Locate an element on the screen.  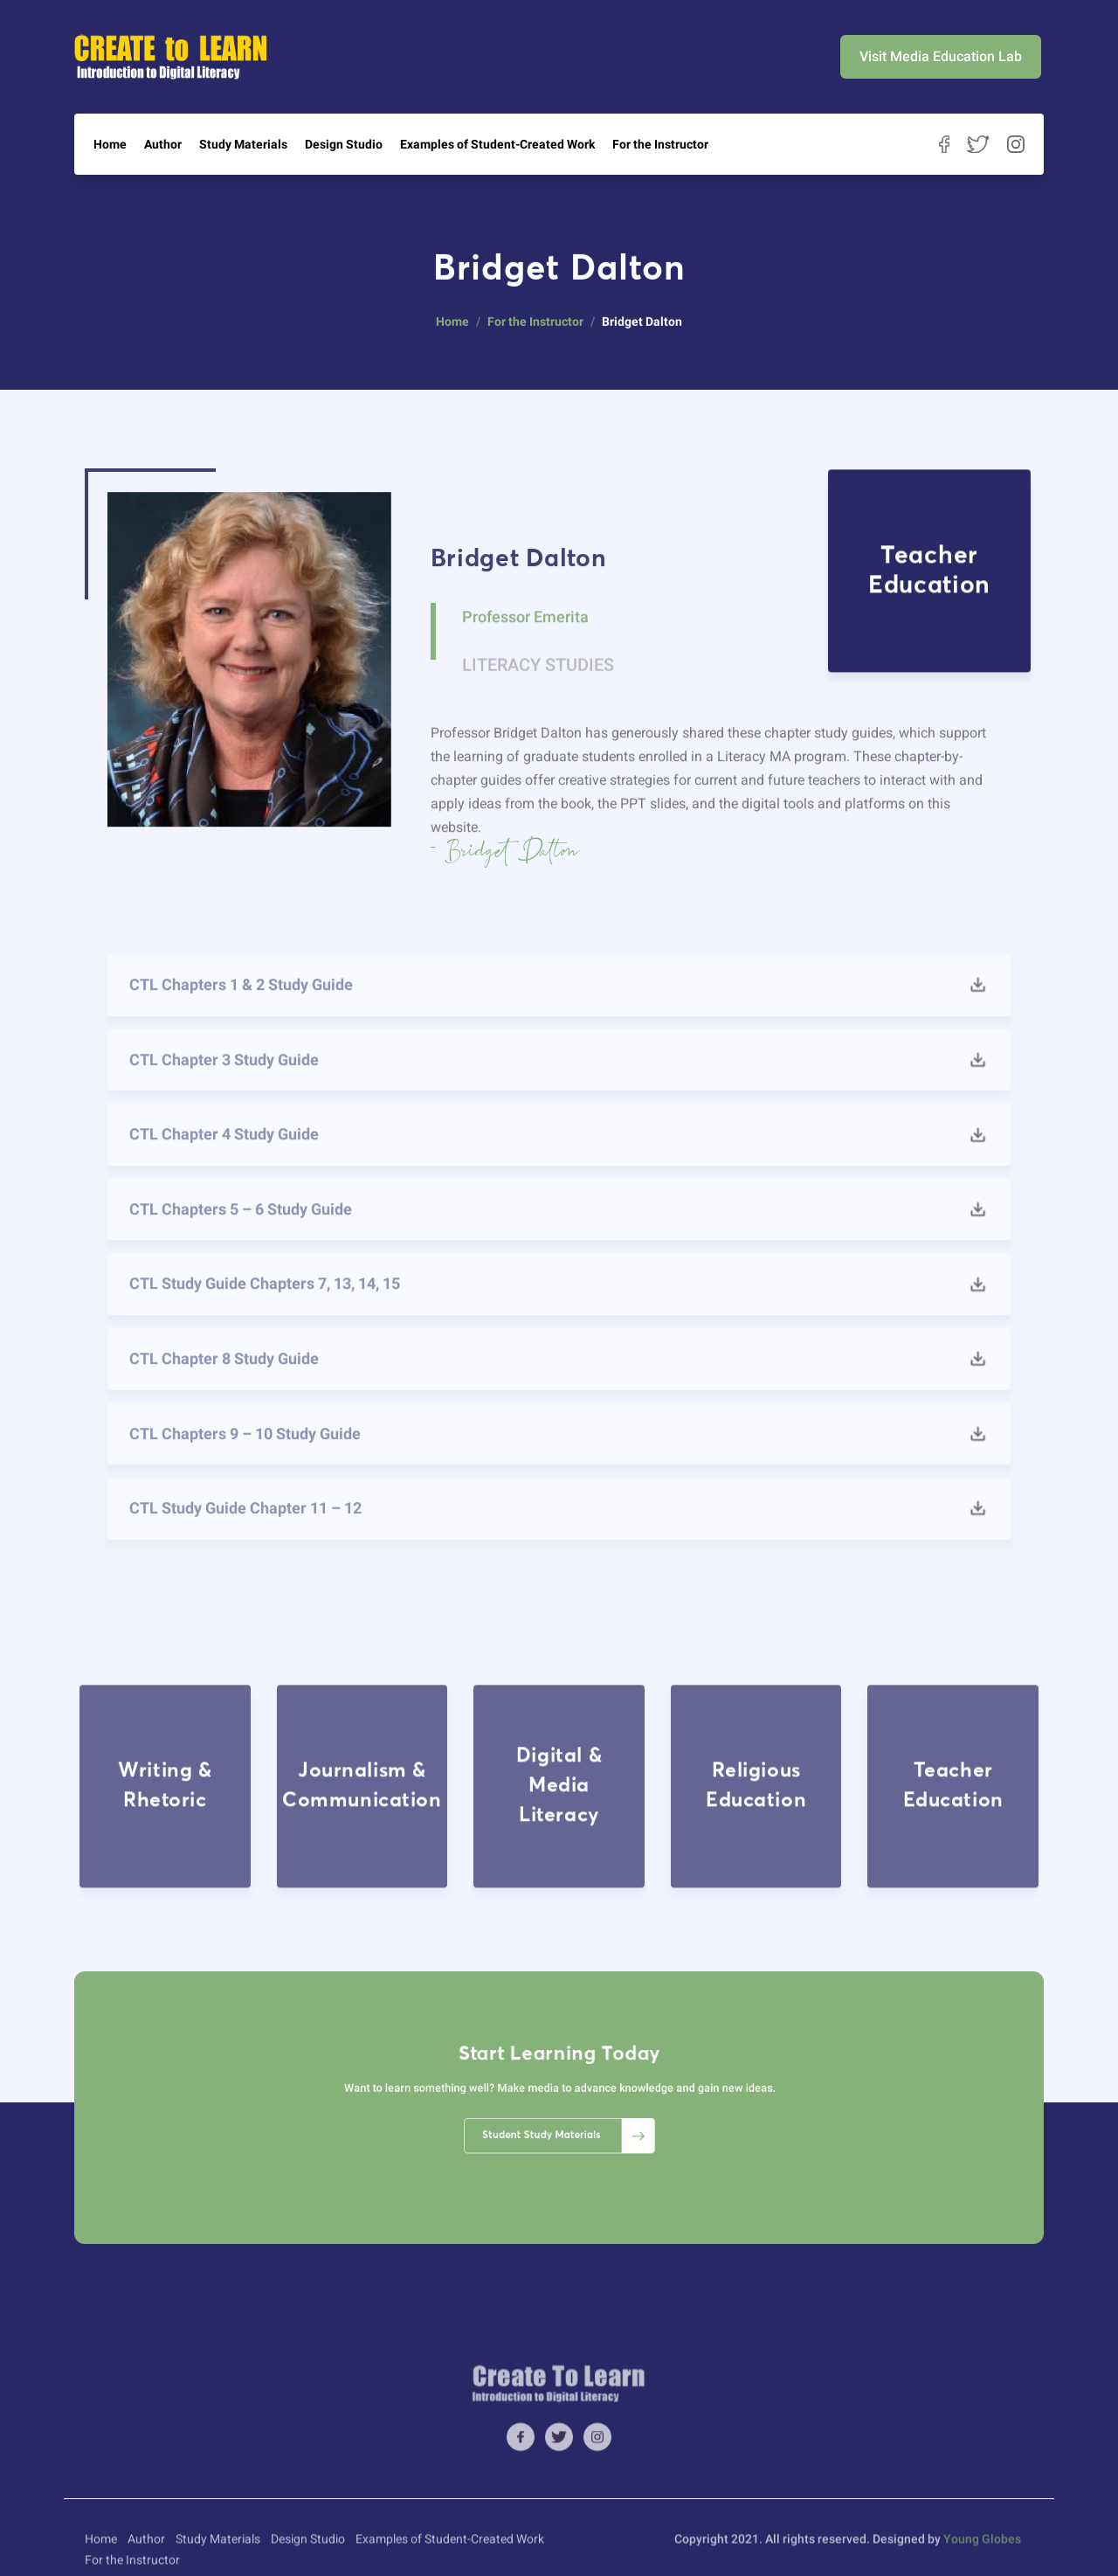
Visit Media Education Lab is located at coordinates (940, 56).